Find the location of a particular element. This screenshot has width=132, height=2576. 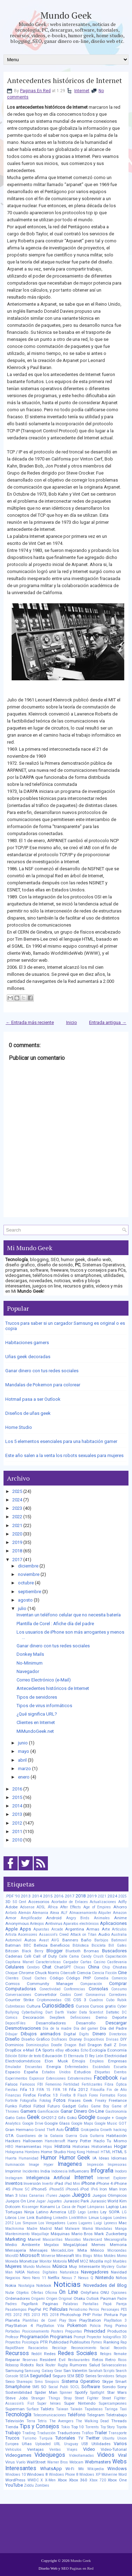

Día del Padre is located at coordinates (113, 2028).